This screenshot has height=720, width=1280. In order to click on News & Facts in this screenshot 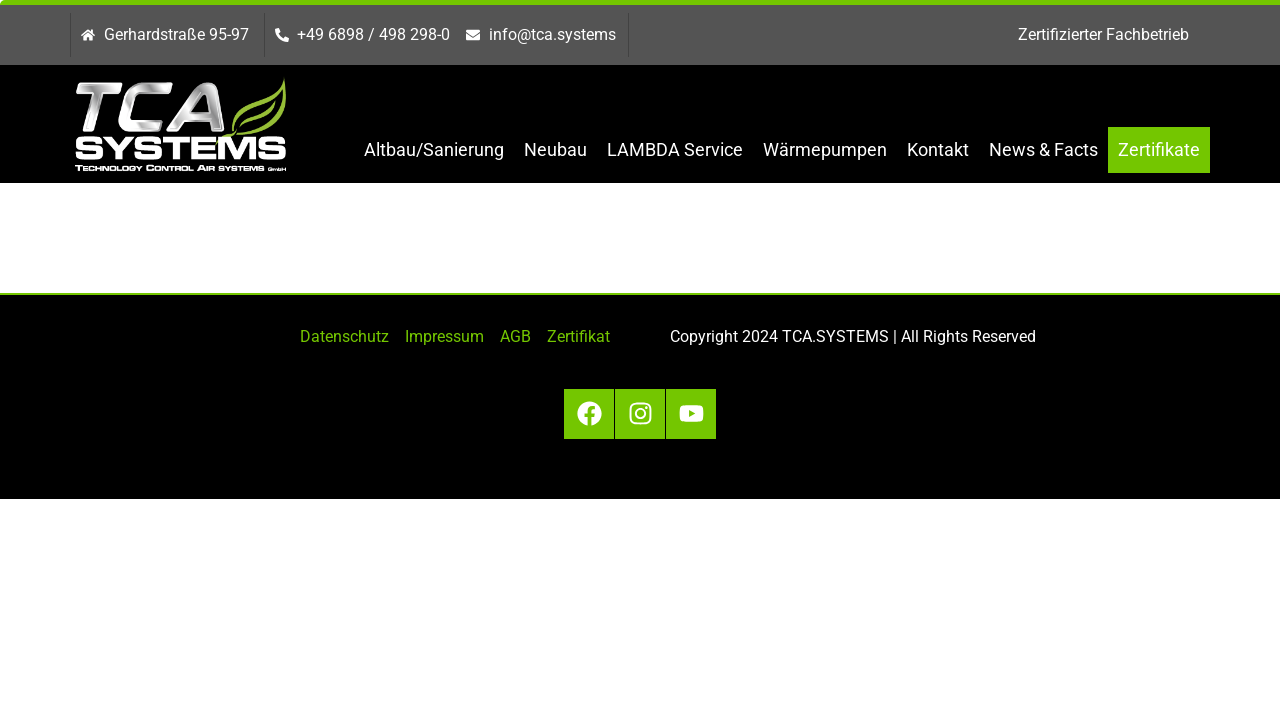, I will do `click(1043, 149)`.